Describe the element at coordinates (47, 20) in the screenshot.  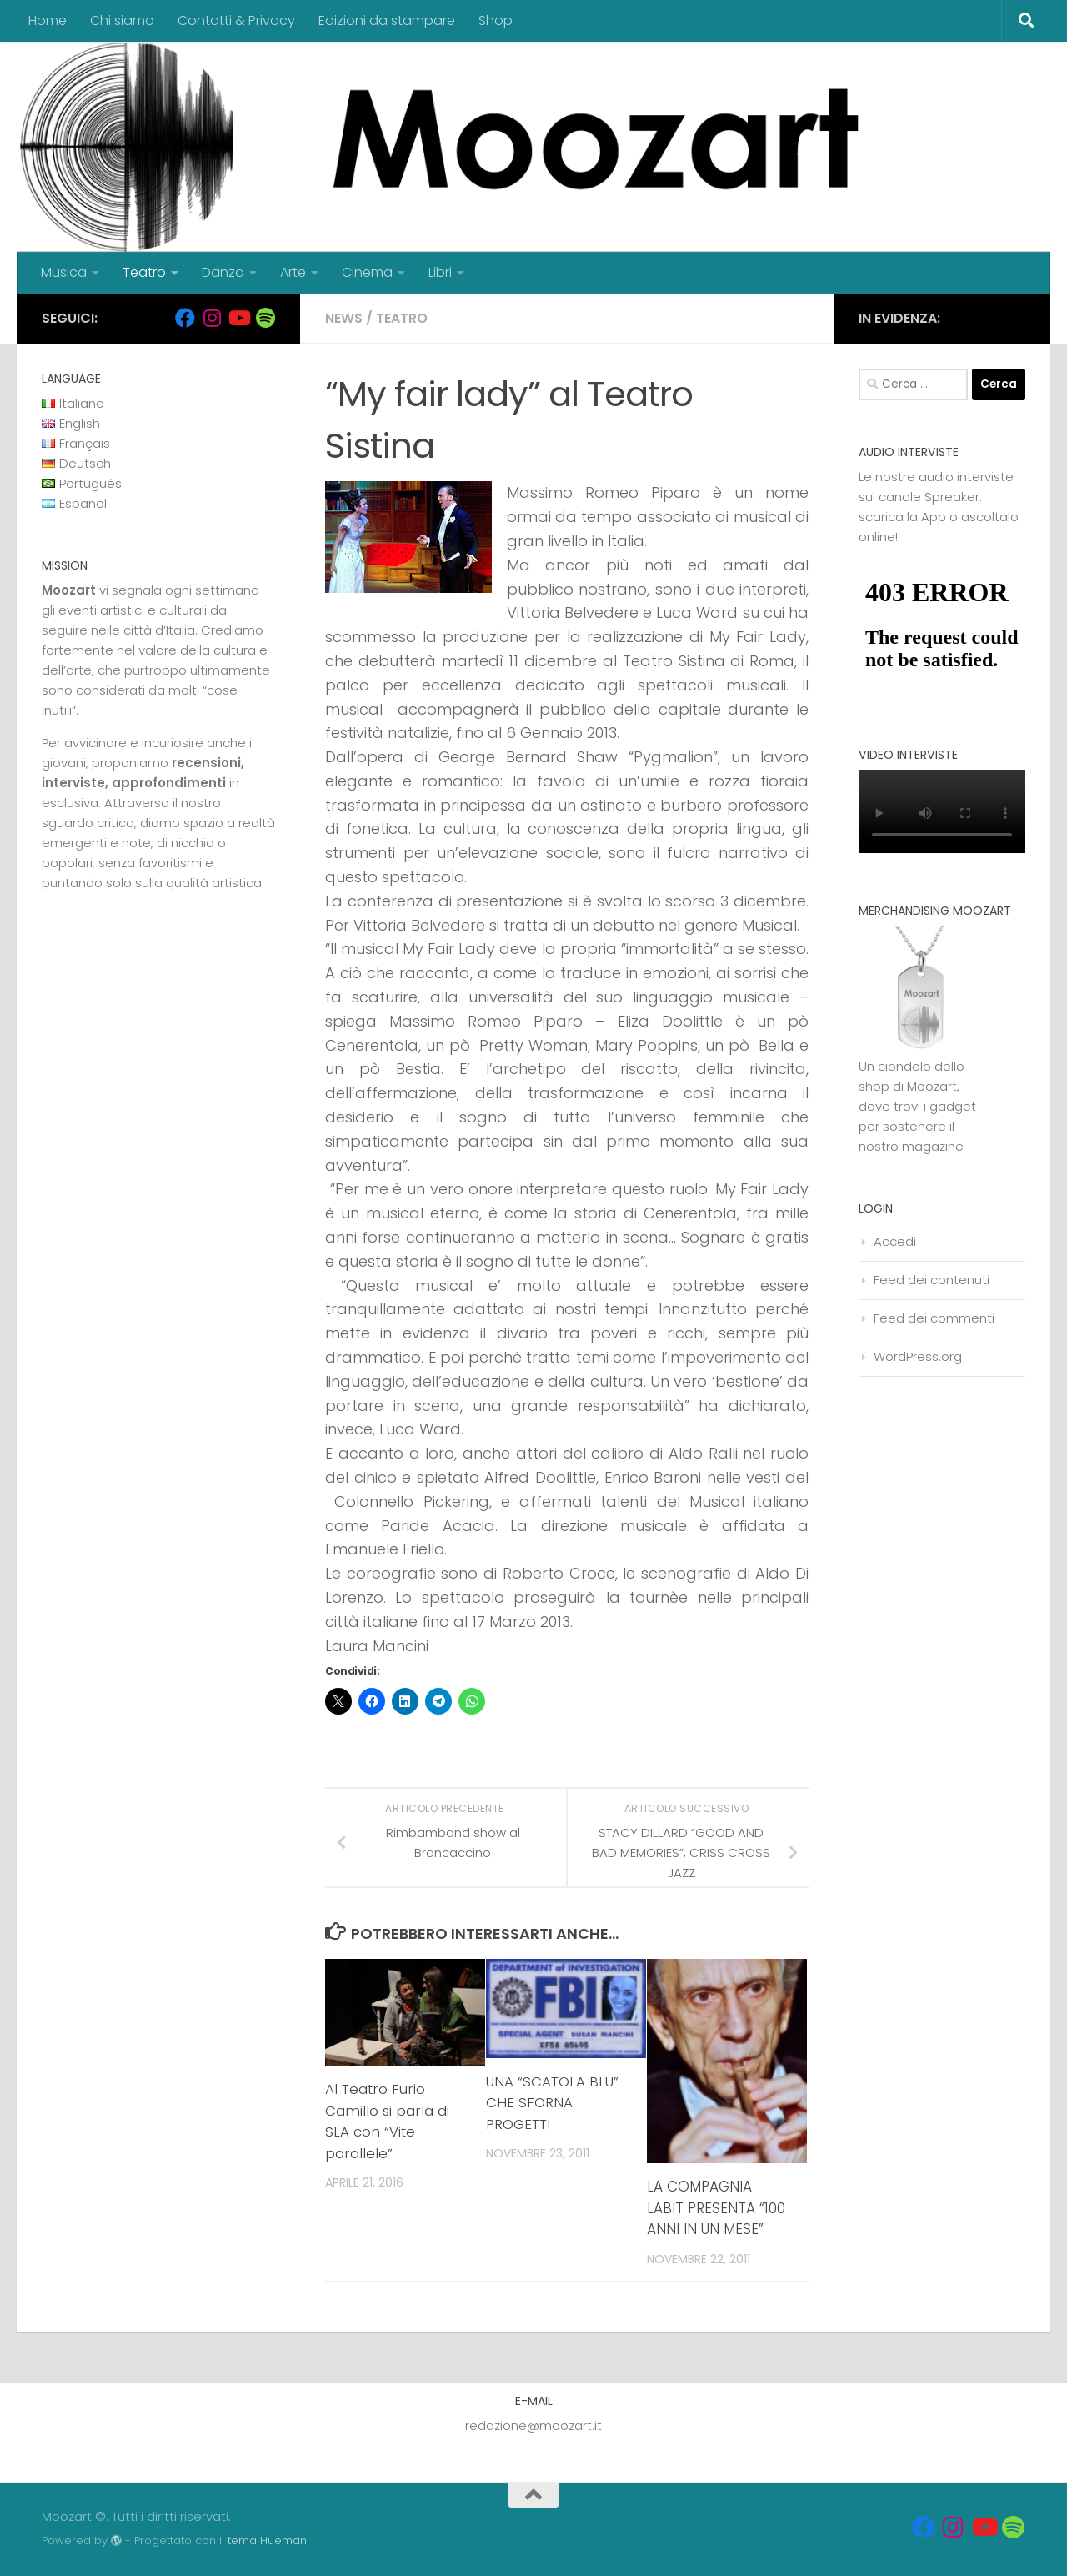
I see `Home` at that location.